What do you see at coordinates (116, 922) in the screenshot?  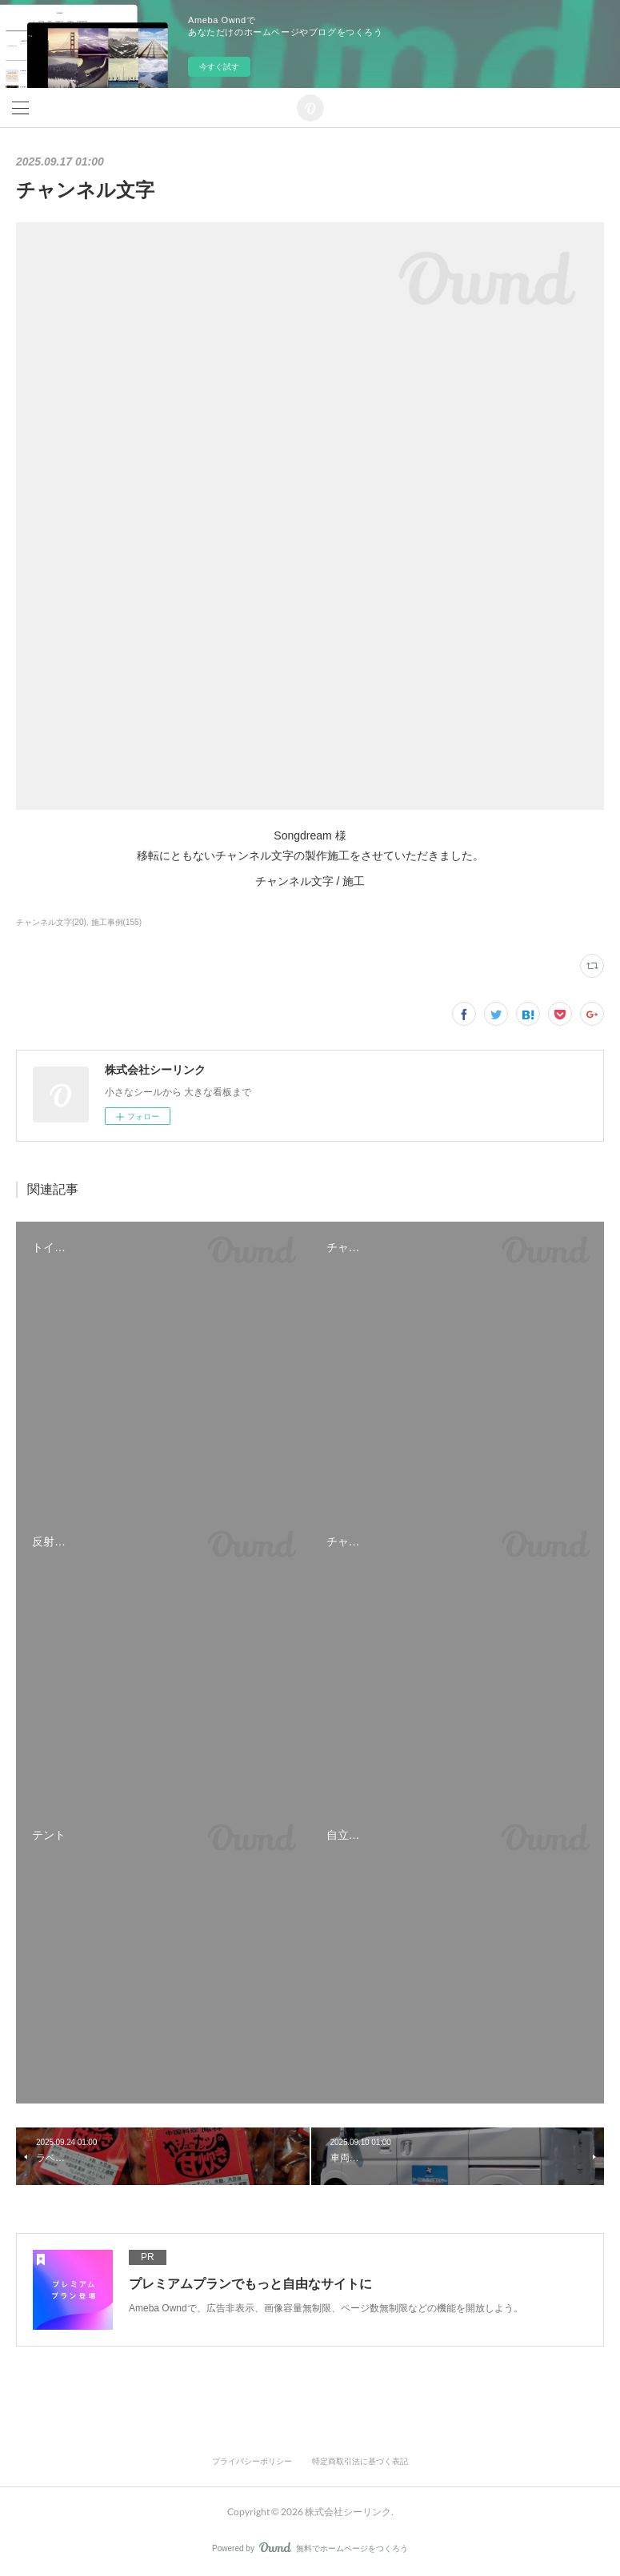 I see `施工事例(155)` at bounding box center [116, 922].